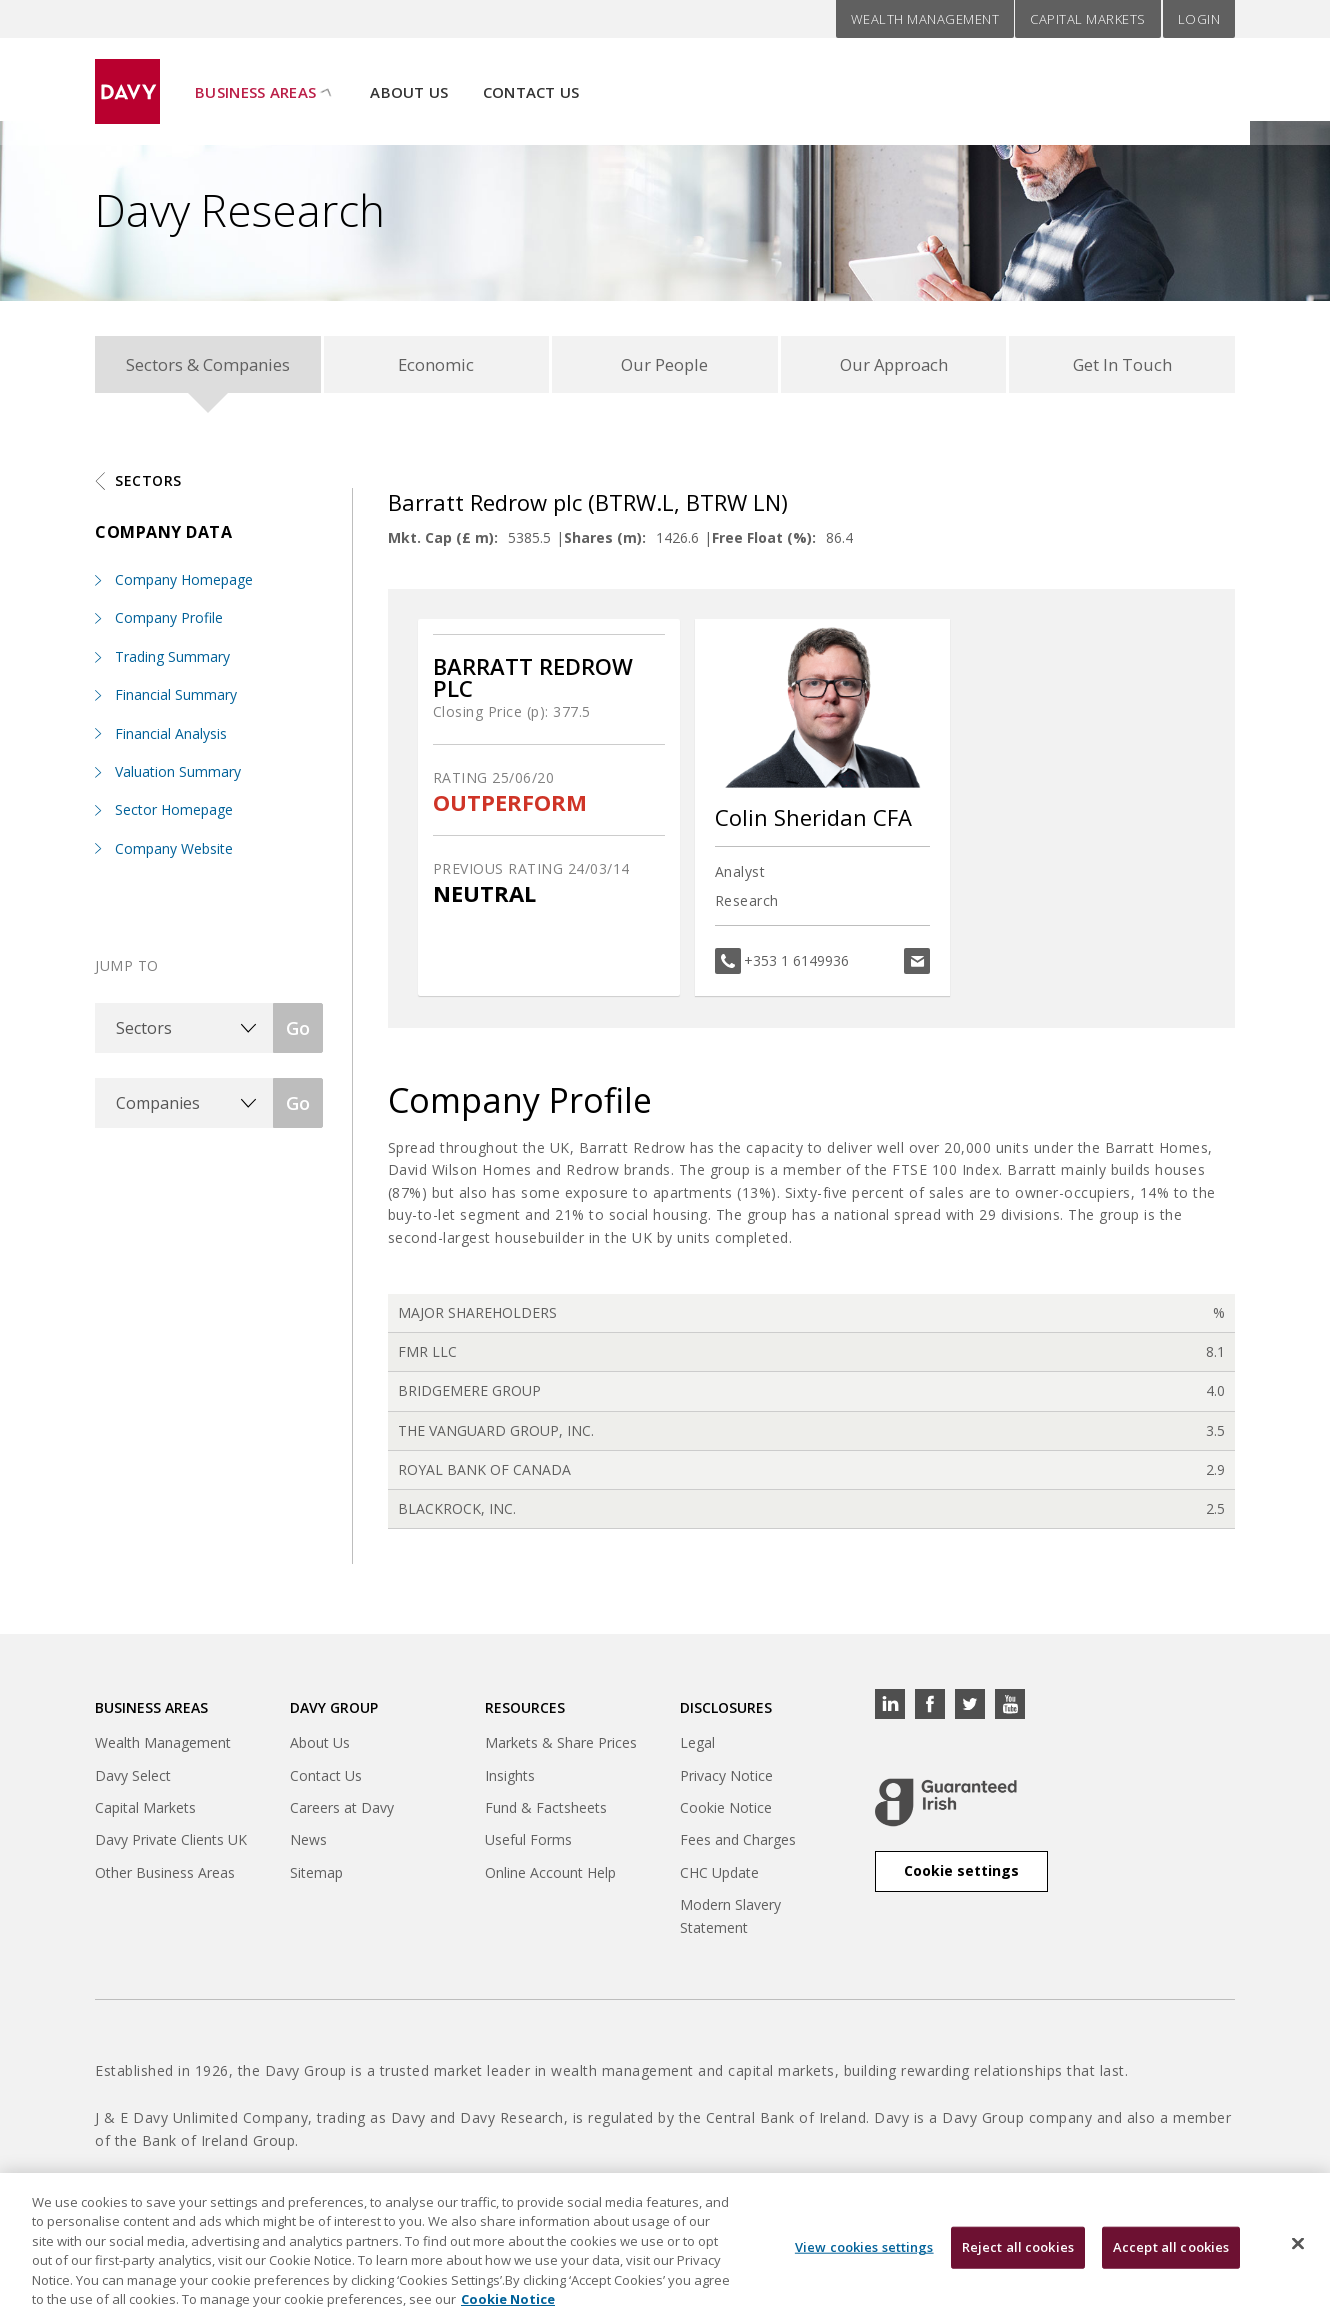  What do you see at coordinates (1171, 2260) in the screenshot?
I see `Accept all cookies` at bounding box center [1171, 2260].